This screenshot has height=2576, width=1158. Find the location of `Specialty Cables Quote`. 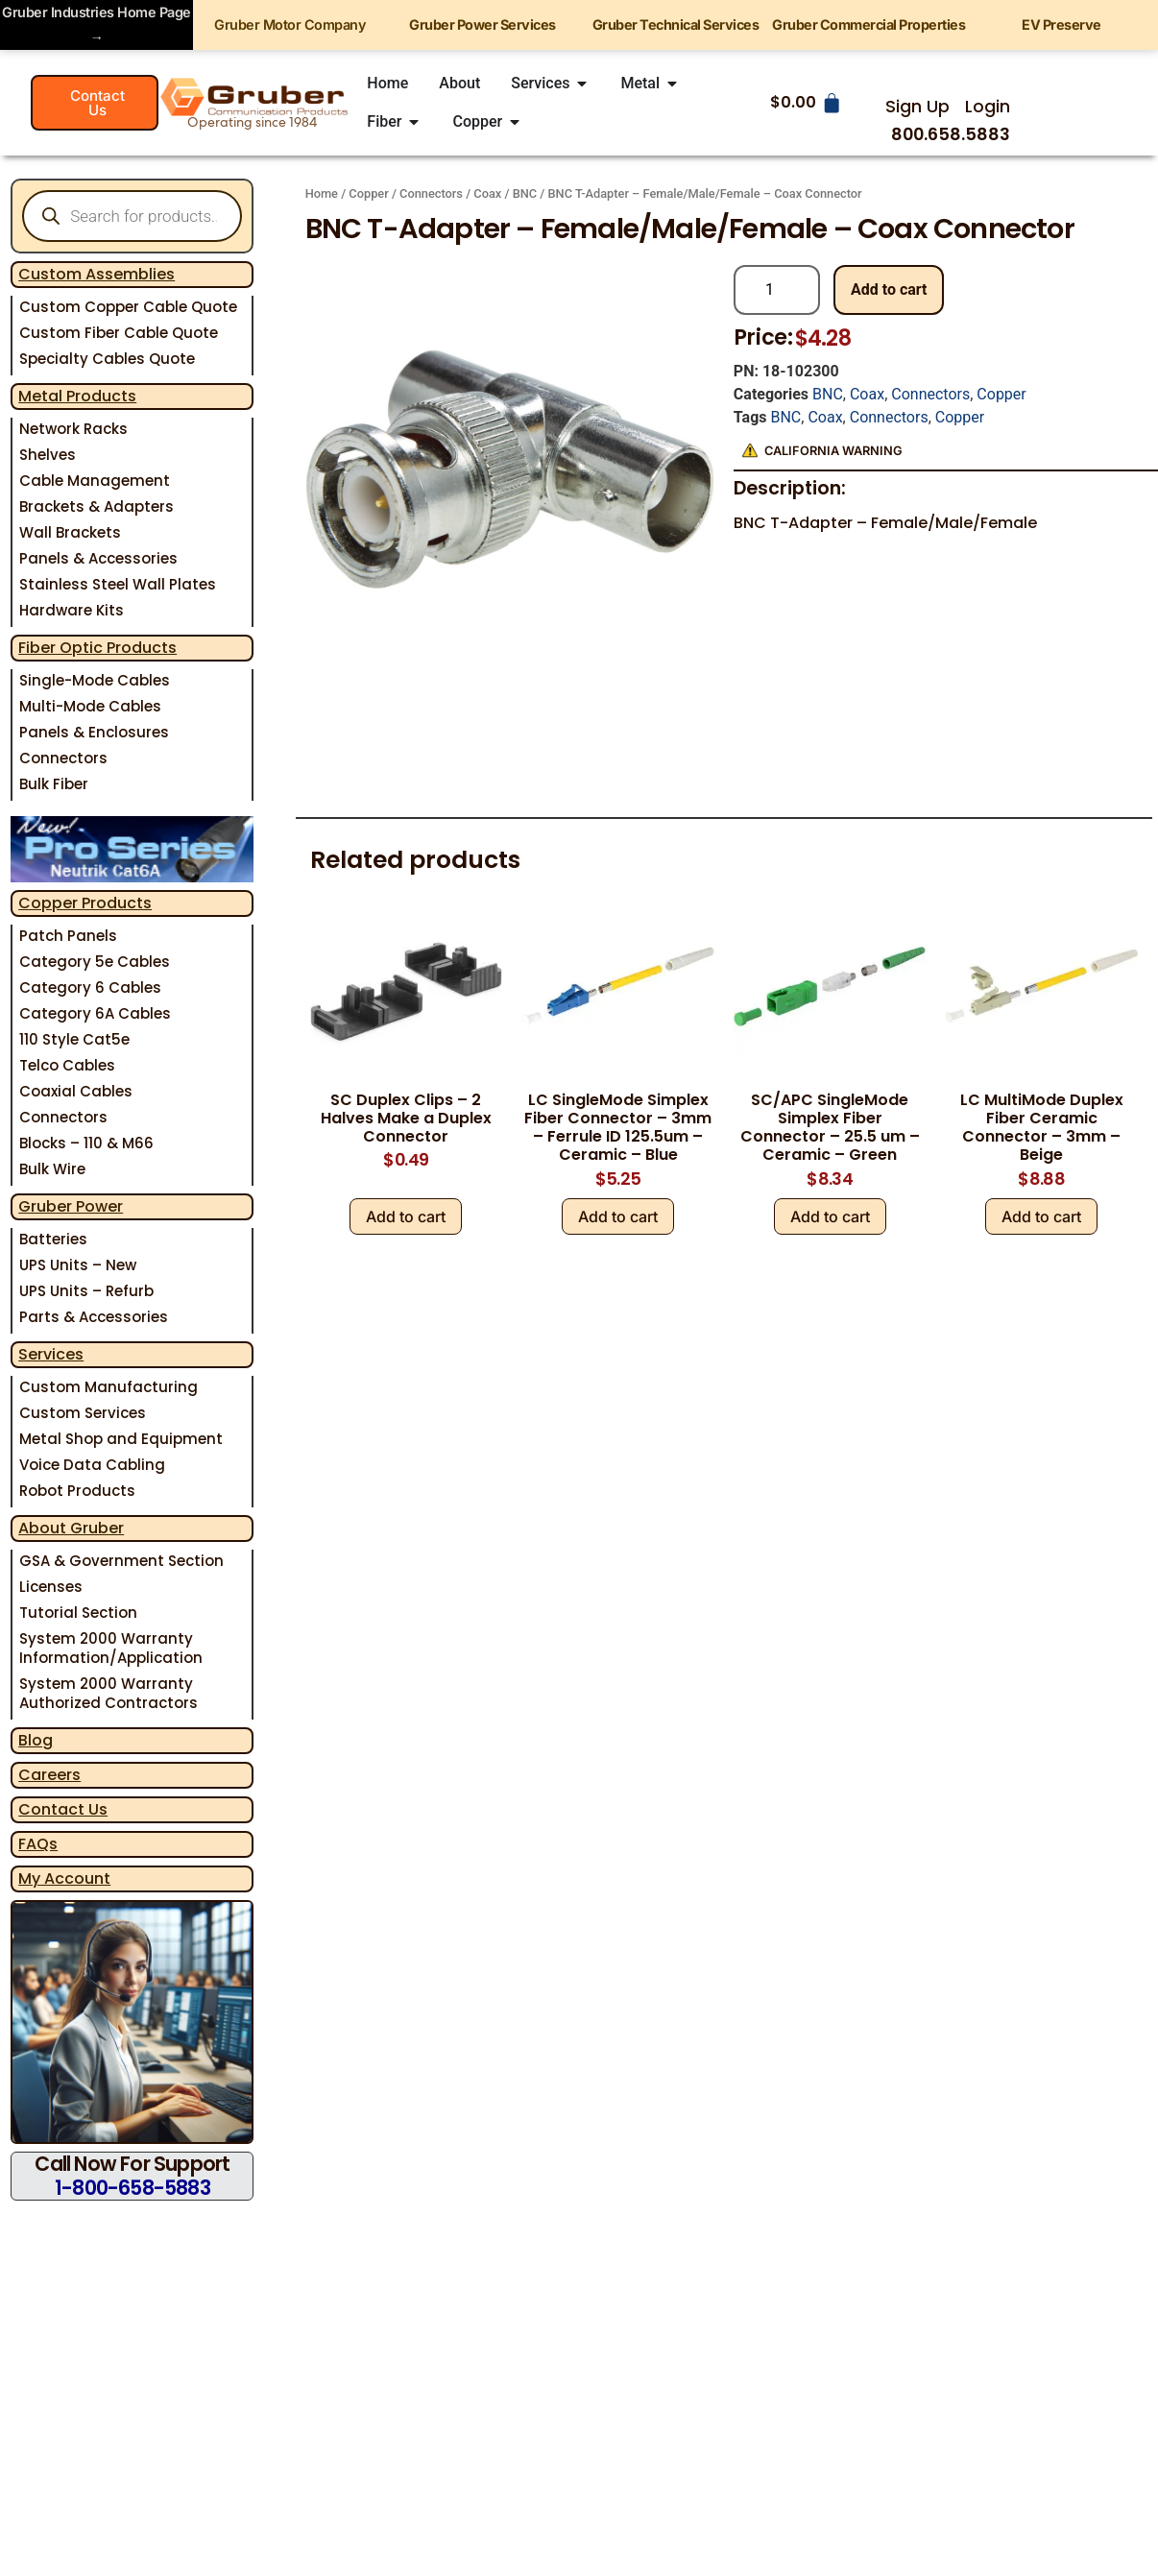

Specialty Cables Quote is located at coordinates (107, 359).